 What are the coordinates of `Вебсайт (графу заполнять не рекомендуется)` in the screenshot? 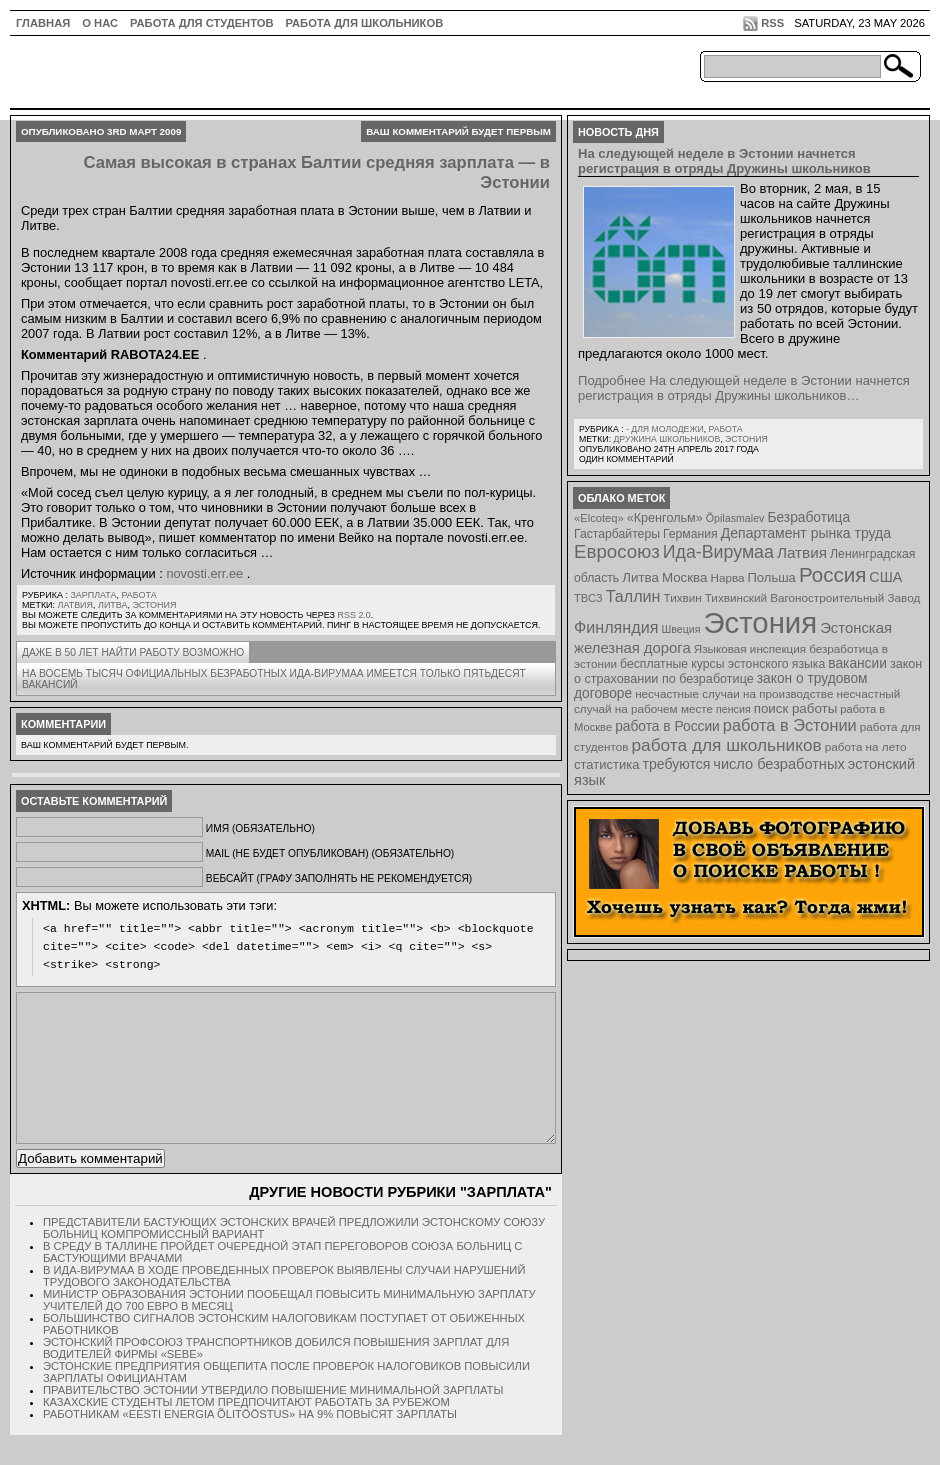 It's located at (339, 878).